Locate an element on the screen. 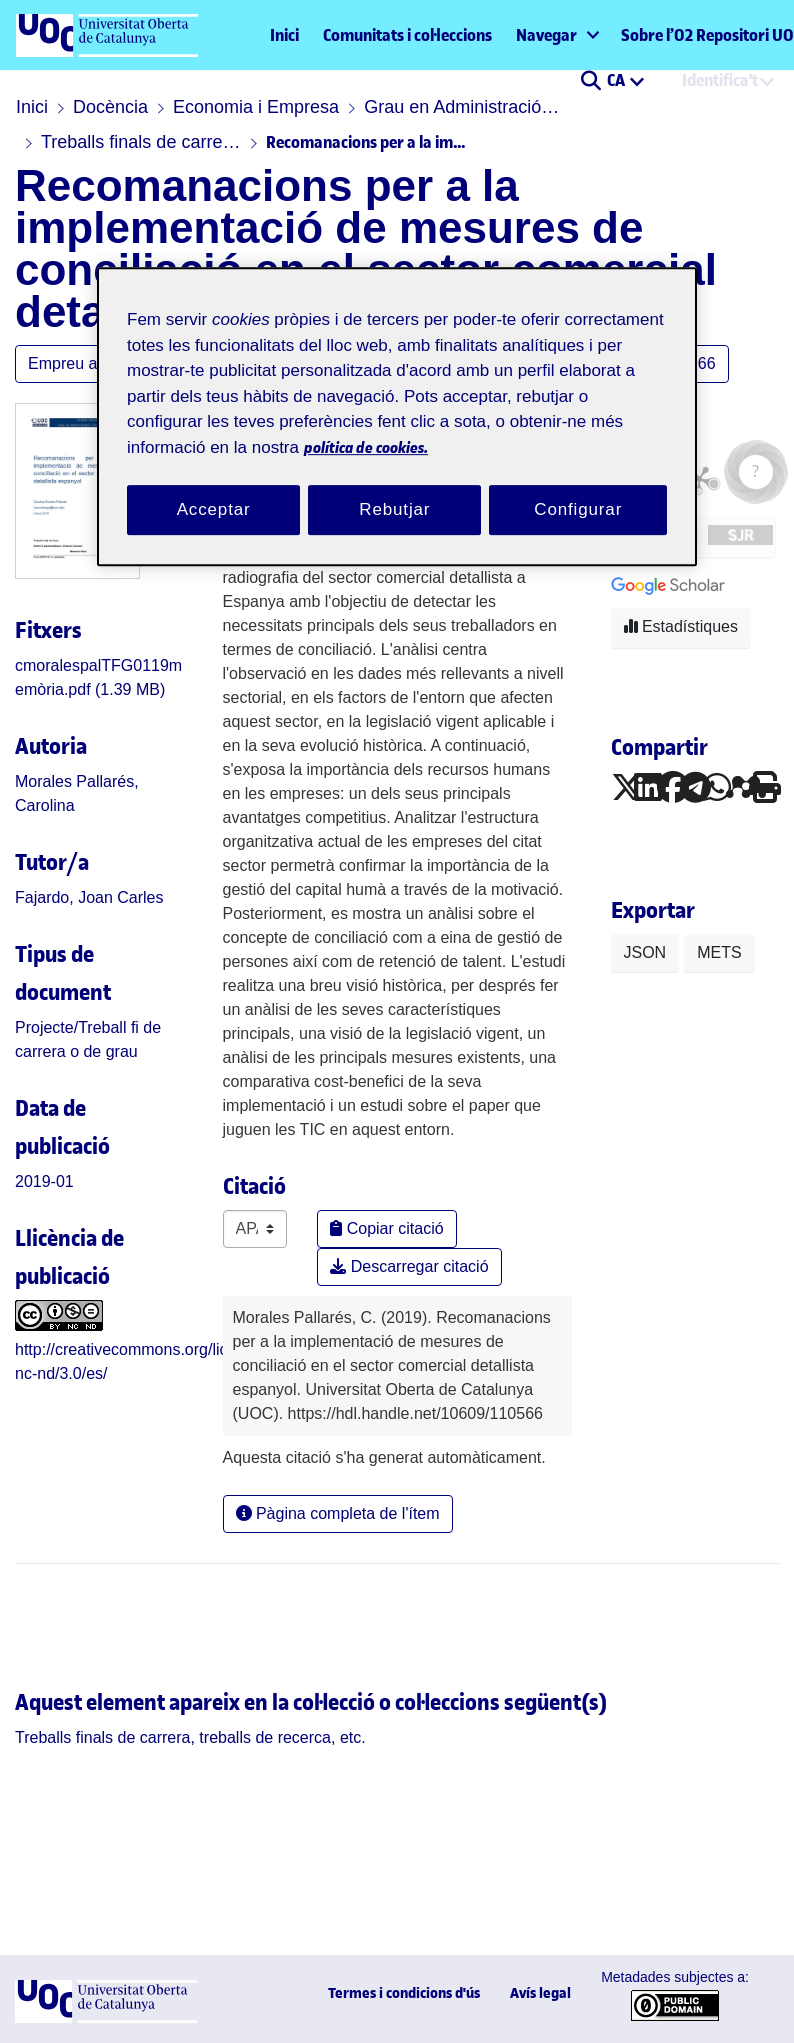  Grau en Administració i direcció d'empreses is located at coordinates (464, 107).